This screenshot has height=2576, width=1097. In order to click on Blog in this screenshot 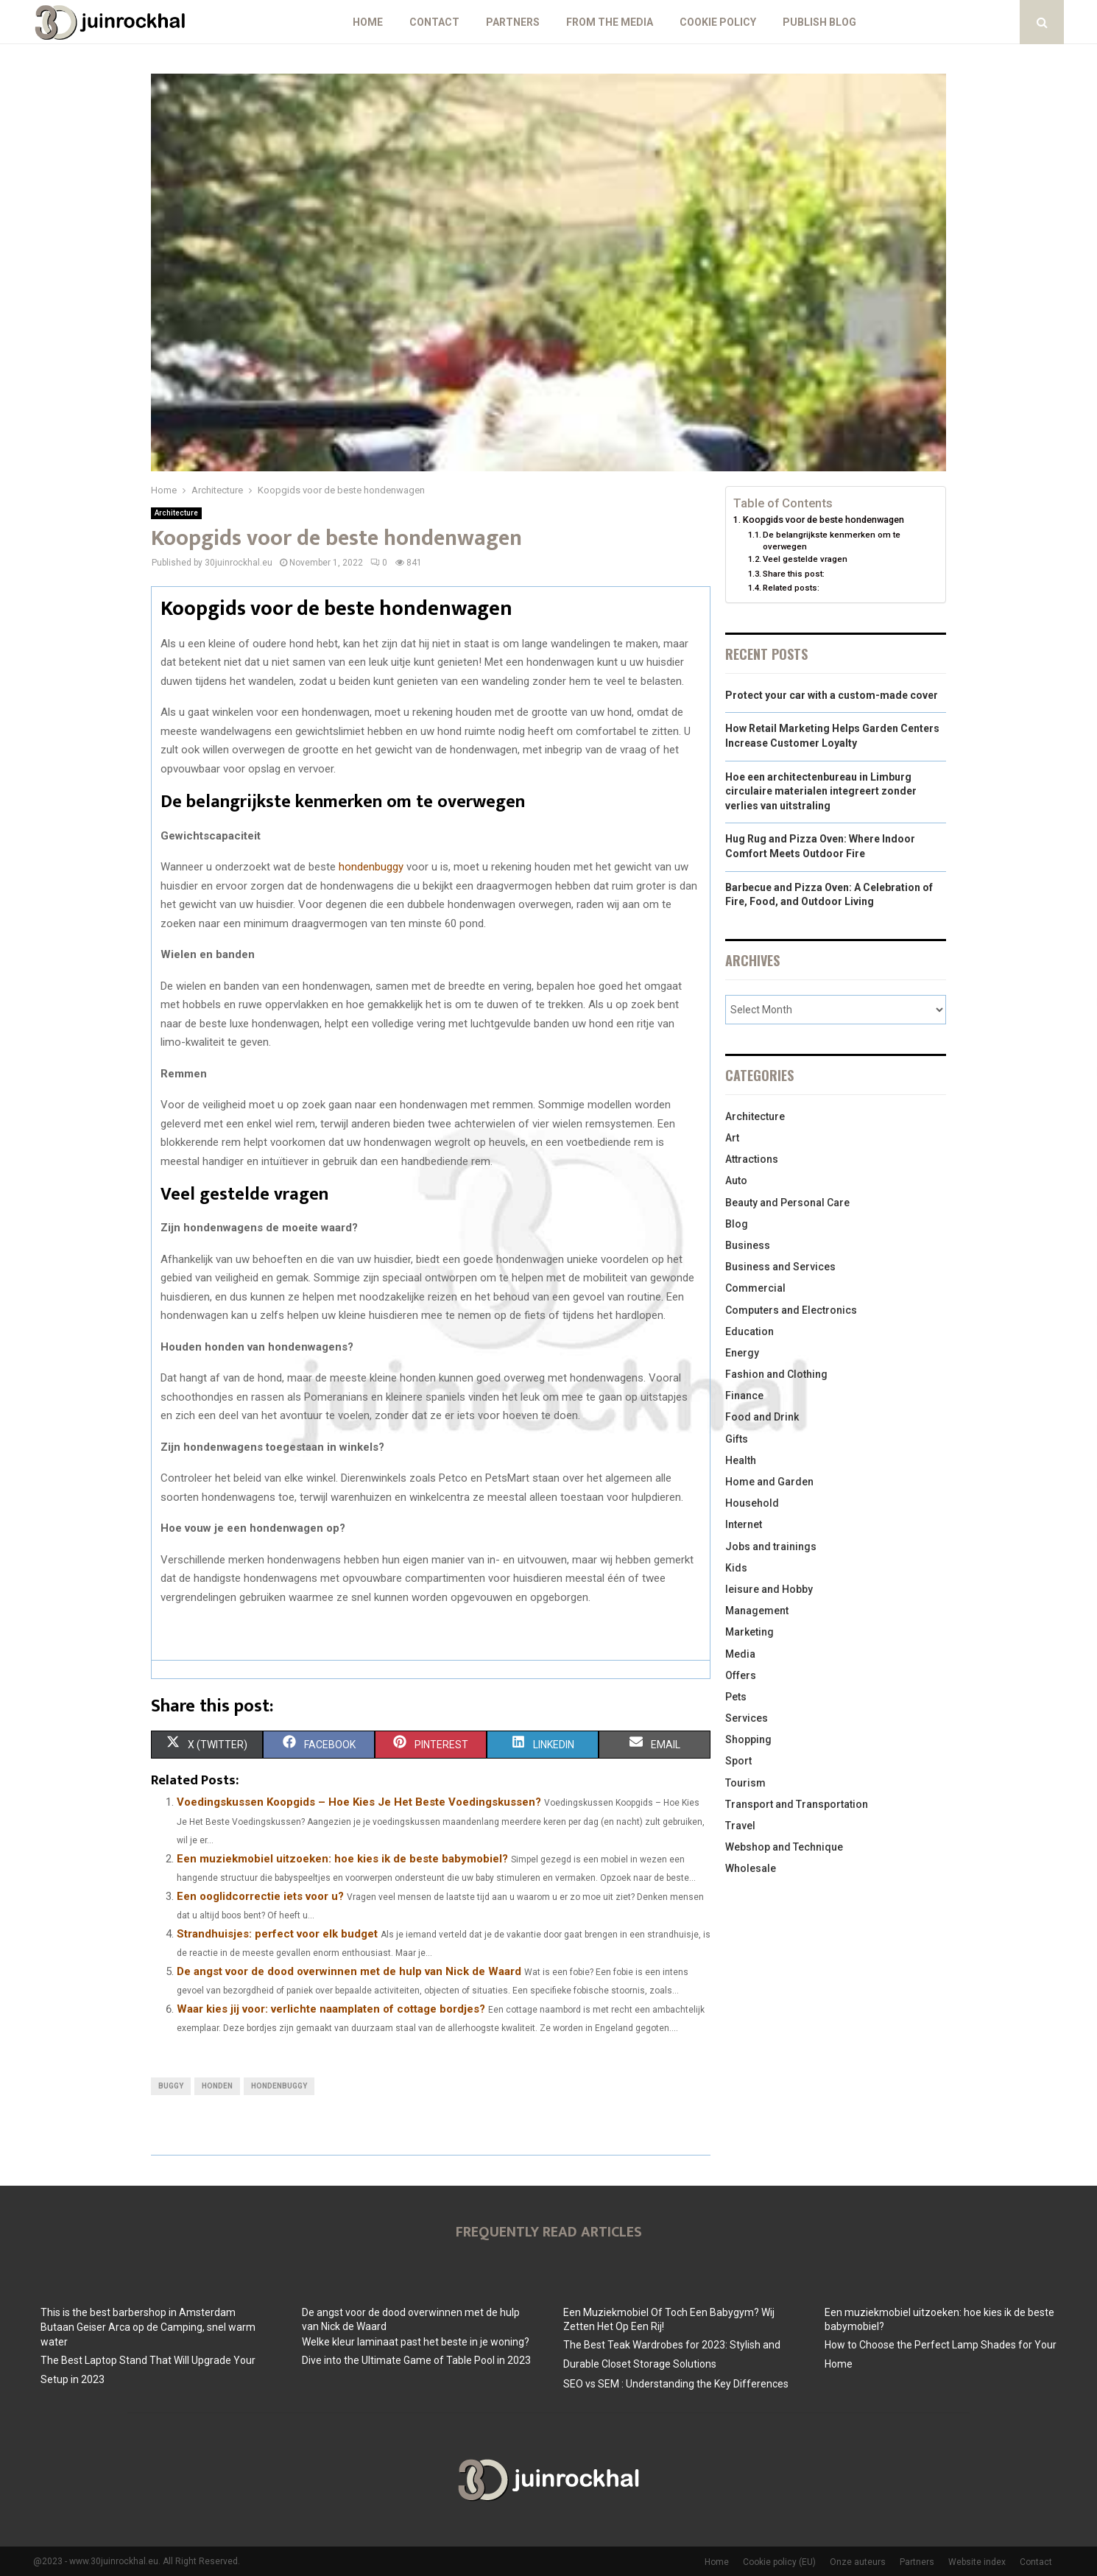, I will do `click(736, 1224)`.